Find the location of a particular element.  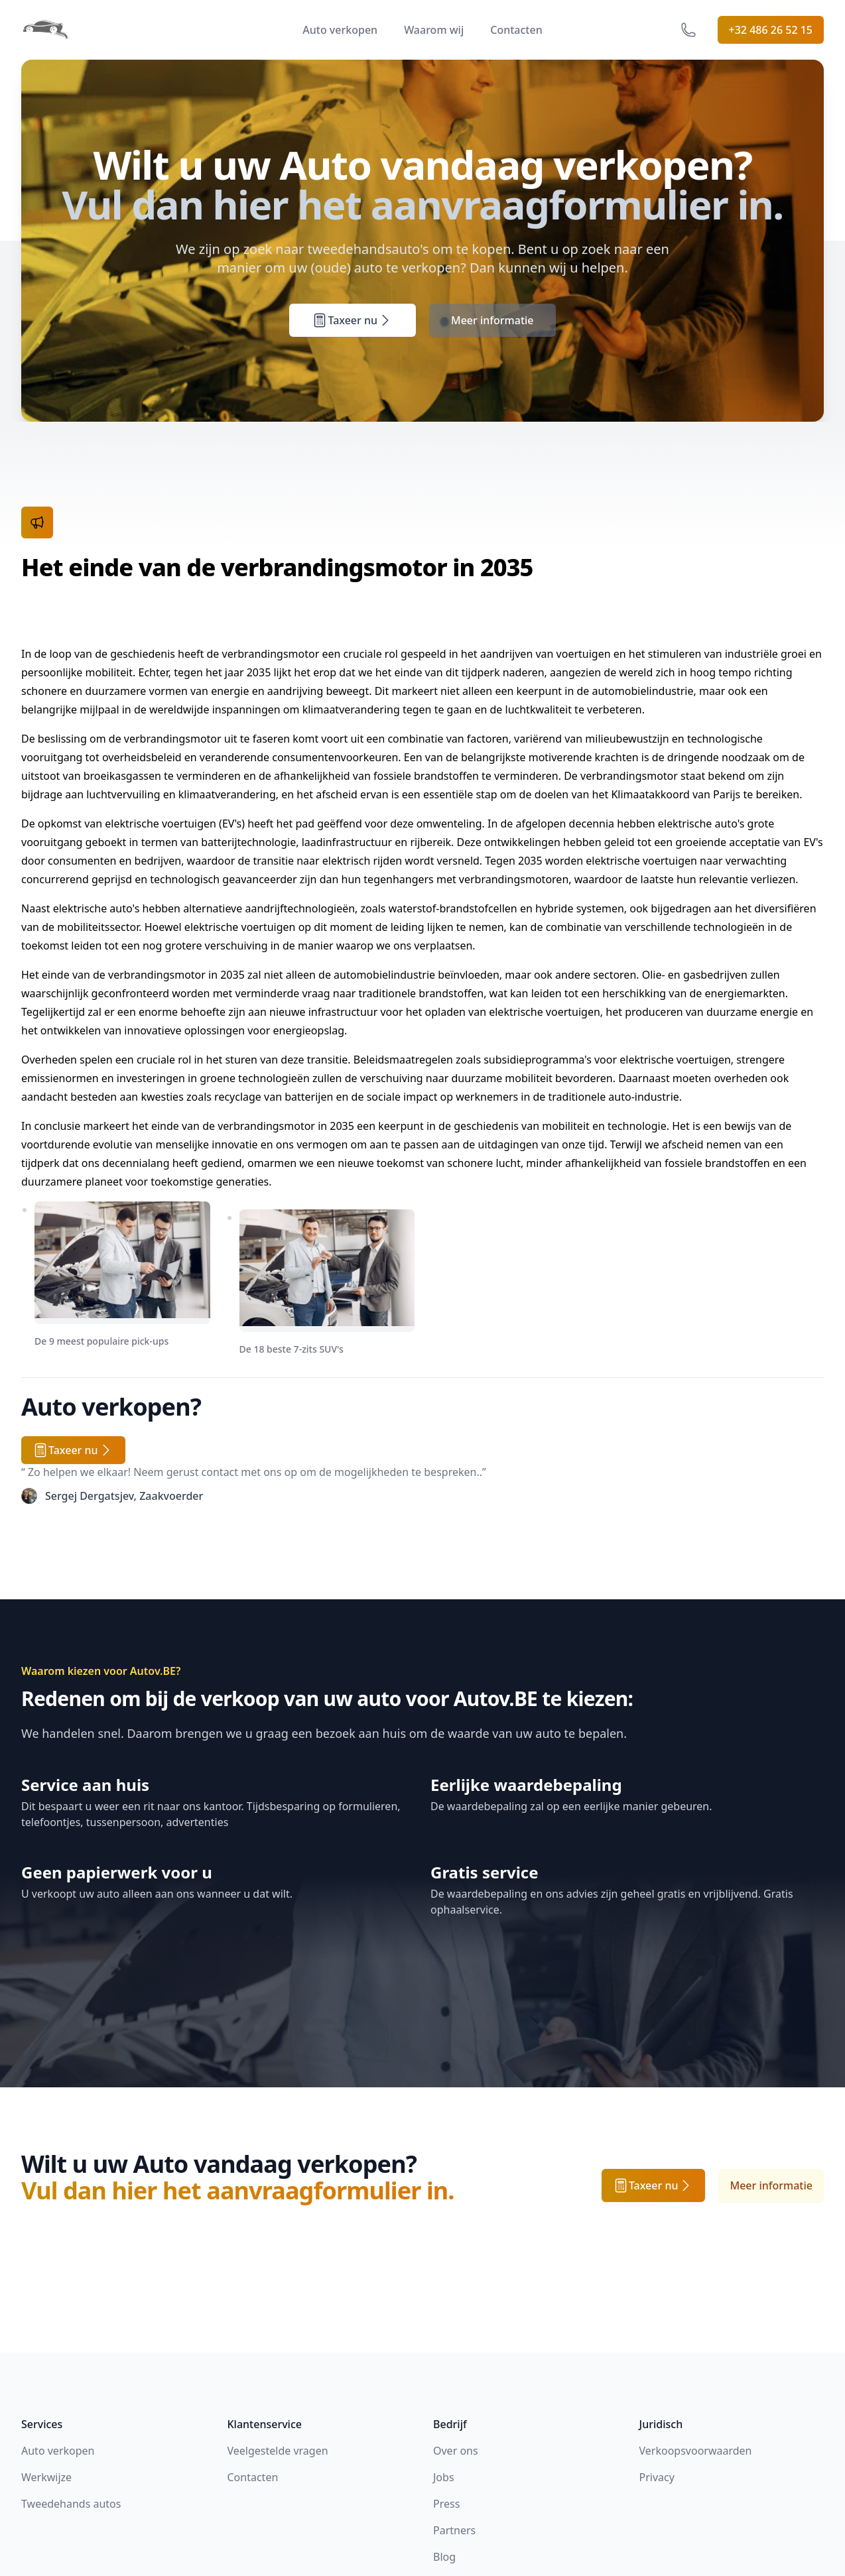

Taxeer nu is located at coordinates (352, 320).